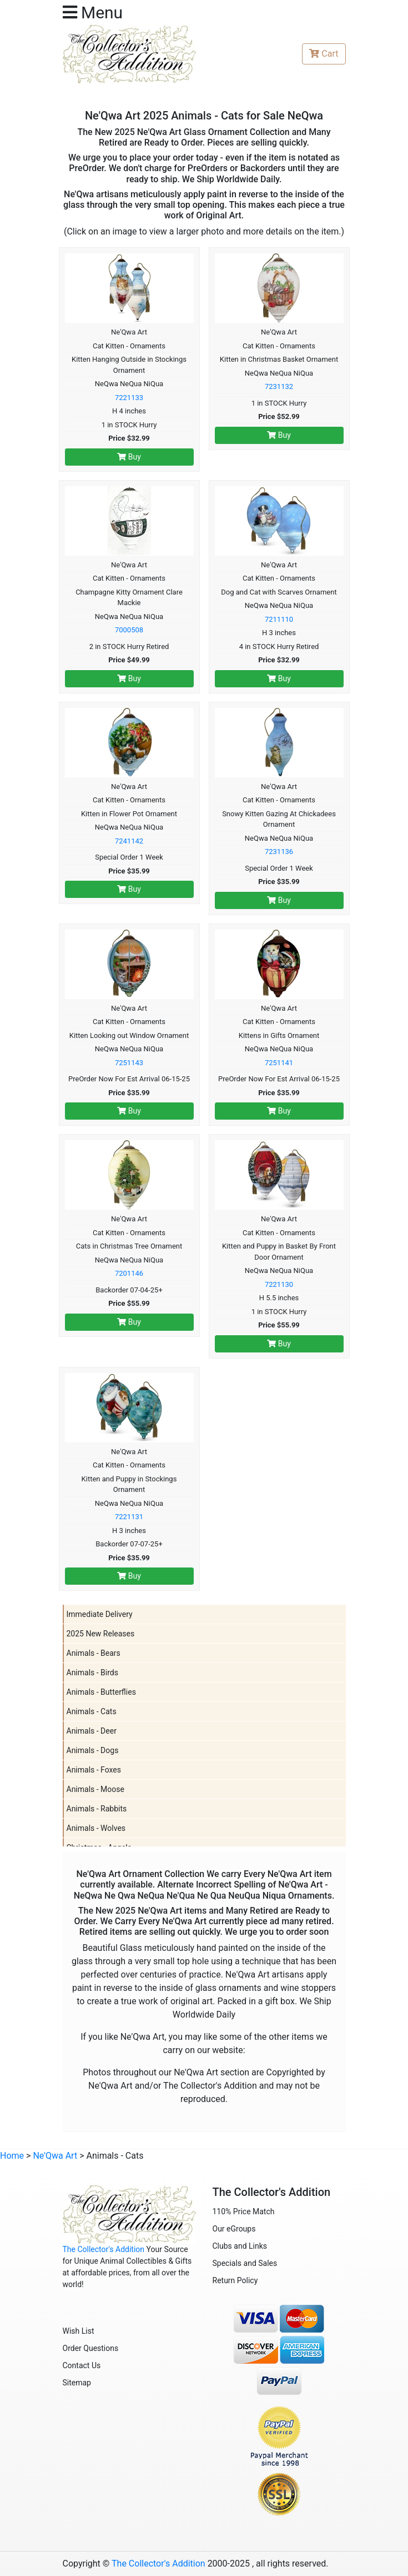 The width and height of the screenshot is (408, 2576). What do you see at coordinates (95, 1789) in the screenshot?
I see `Animals - Moose` at bounding box center [95, 1789].